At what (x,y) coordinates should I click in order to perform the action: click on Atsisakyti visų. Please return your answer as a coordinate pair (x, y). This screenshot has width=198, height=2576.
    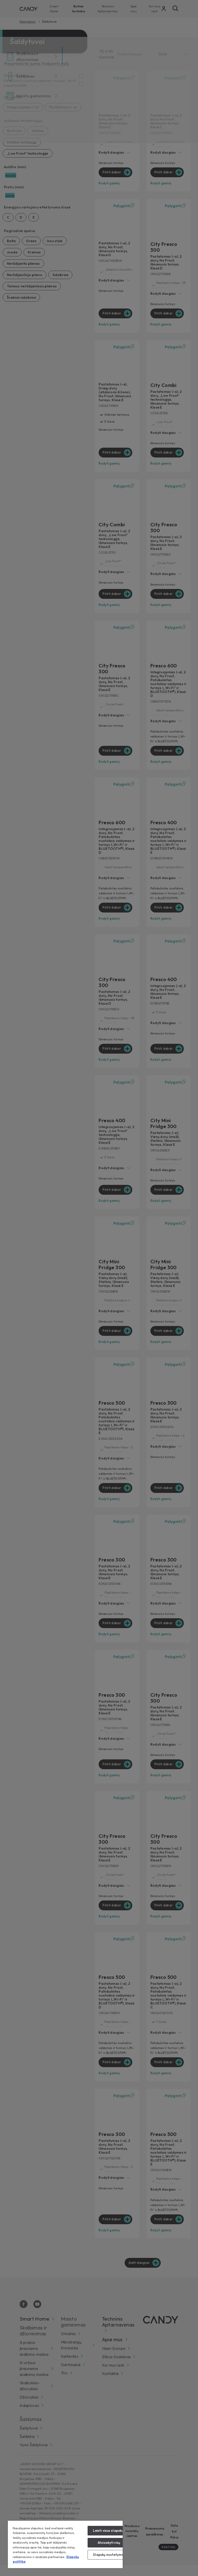
    Looking at the image, I should click on (109, 2543).